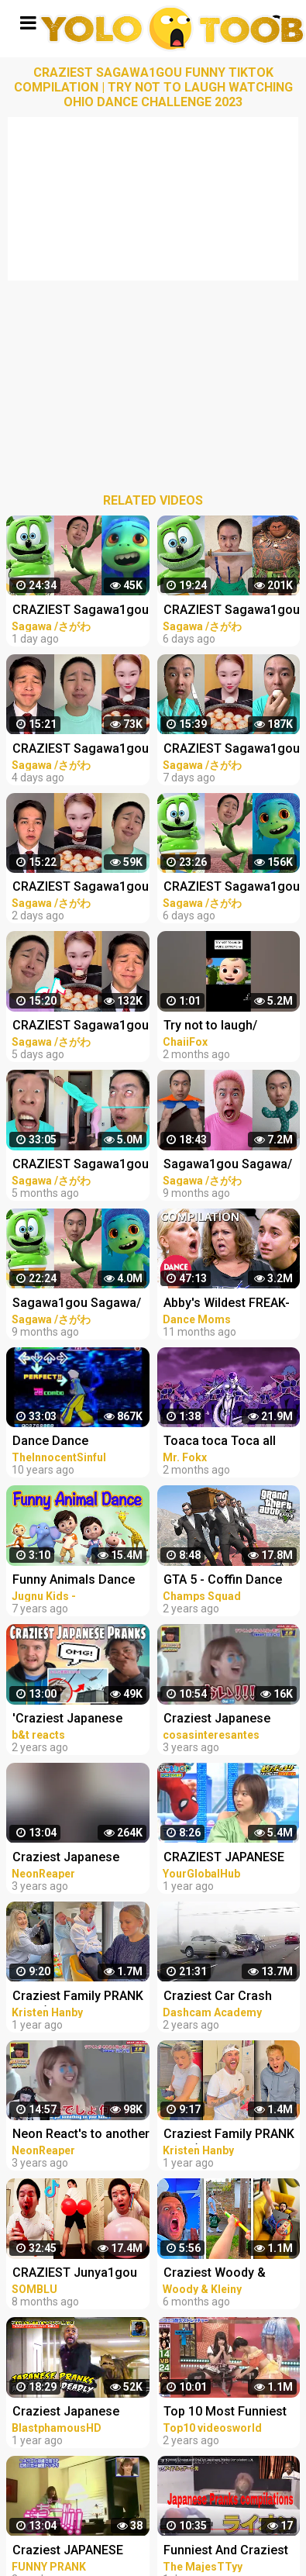  I want to click on CRAZIEST Junya1gou Funny TikTok Compilation TRY NOT TO LAUGH CHALLENGE, so click(78, 2274).